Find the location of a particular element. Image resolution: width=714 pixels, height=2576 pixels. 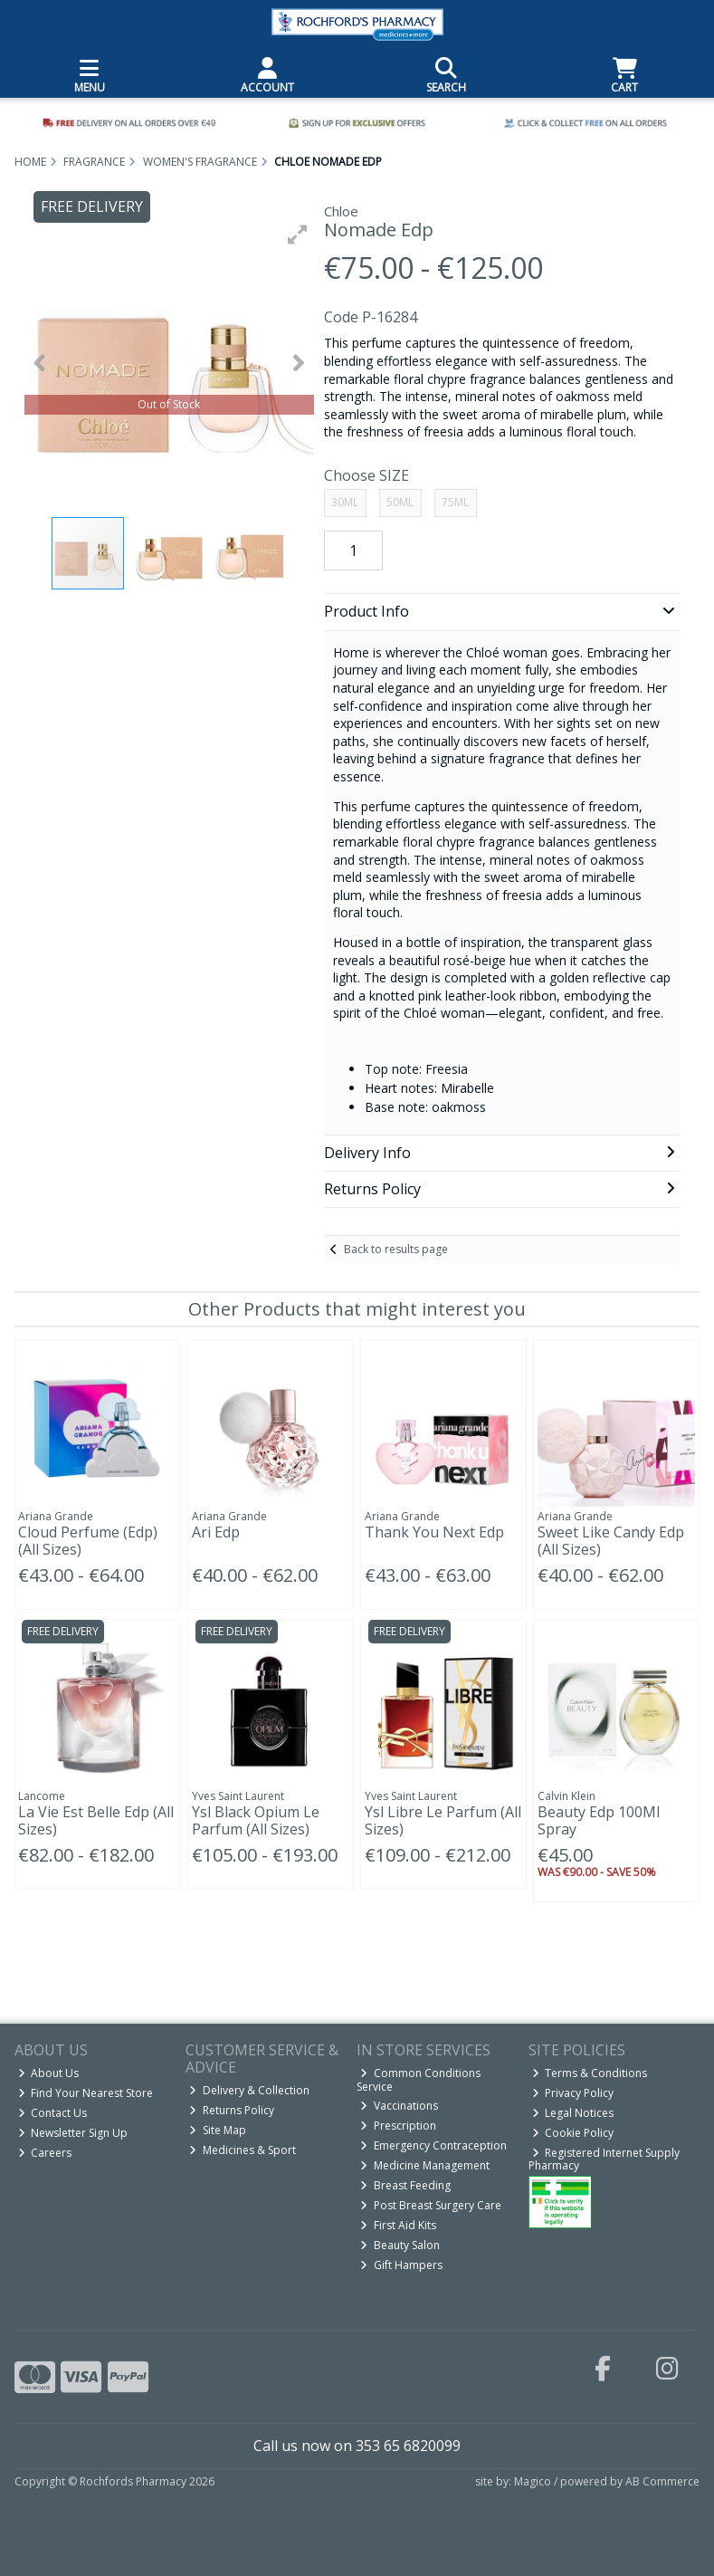

Cloud Perfume (Edp) (All Sizes) is located at coordinates (87, 1540).